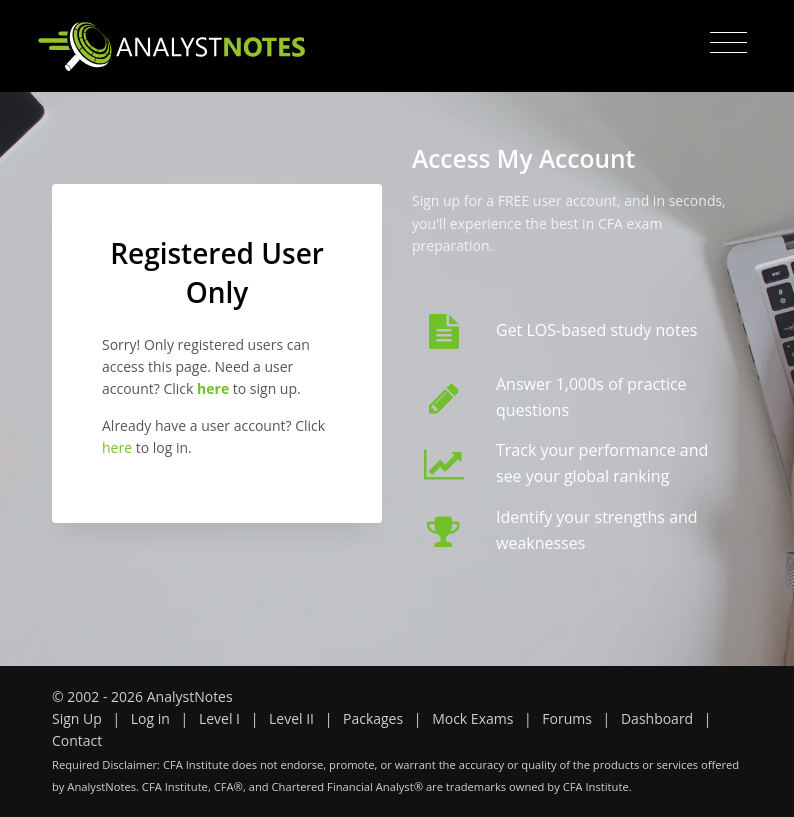  Describe the element at coordinates (373, 718) in the screenshot. I see `Packages` at that location.